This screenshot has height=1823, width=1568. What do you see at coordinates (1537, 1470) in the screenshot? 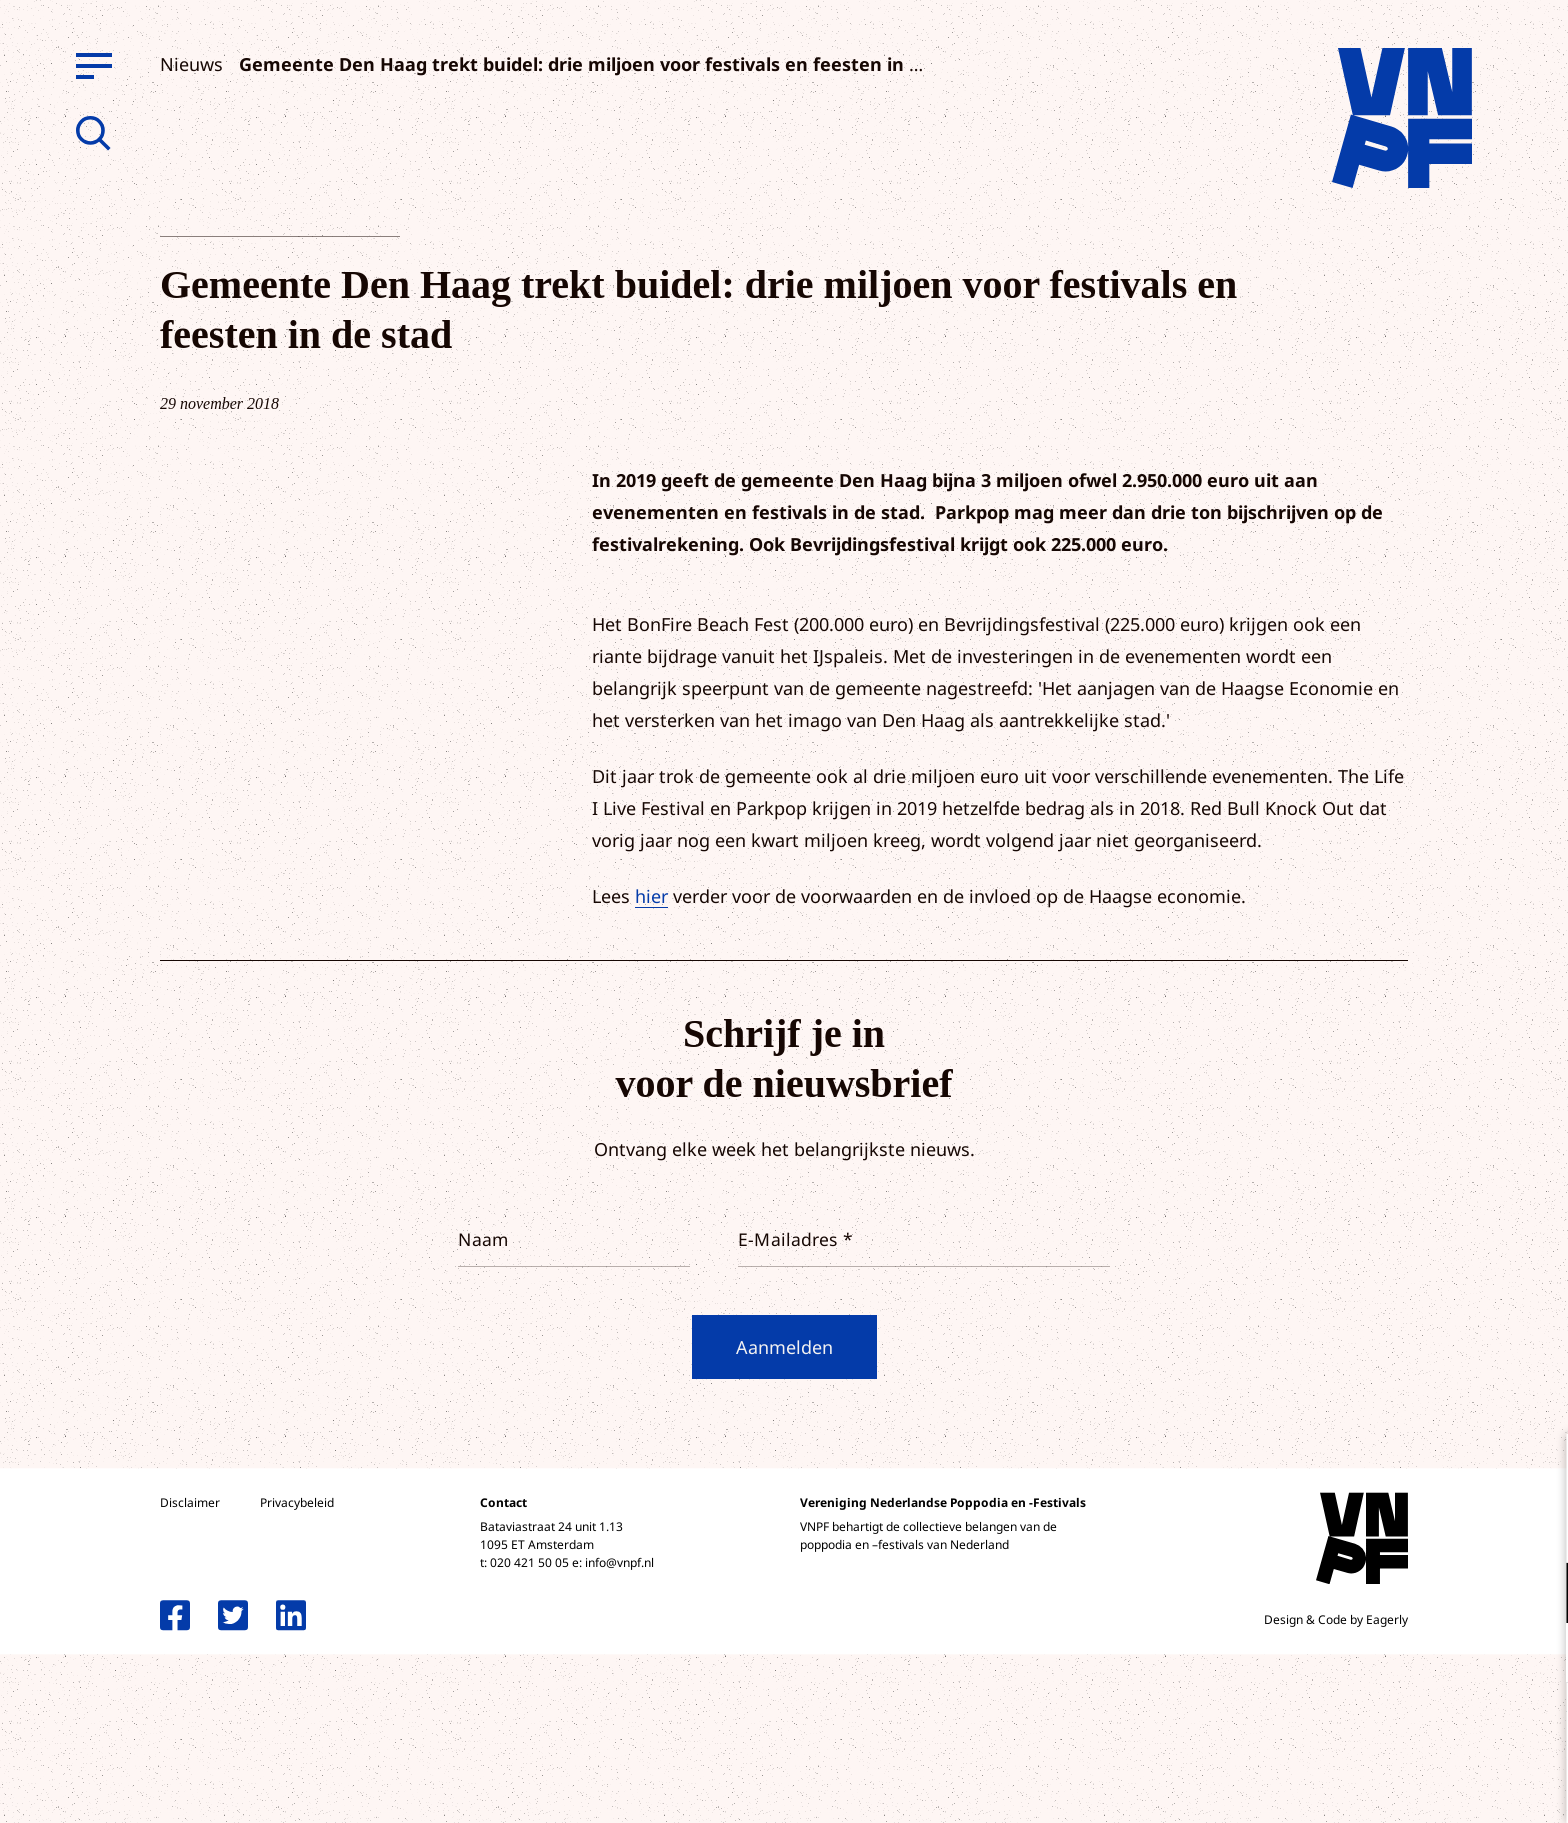
I see `[close]` at bounding box center [1537, 1470].